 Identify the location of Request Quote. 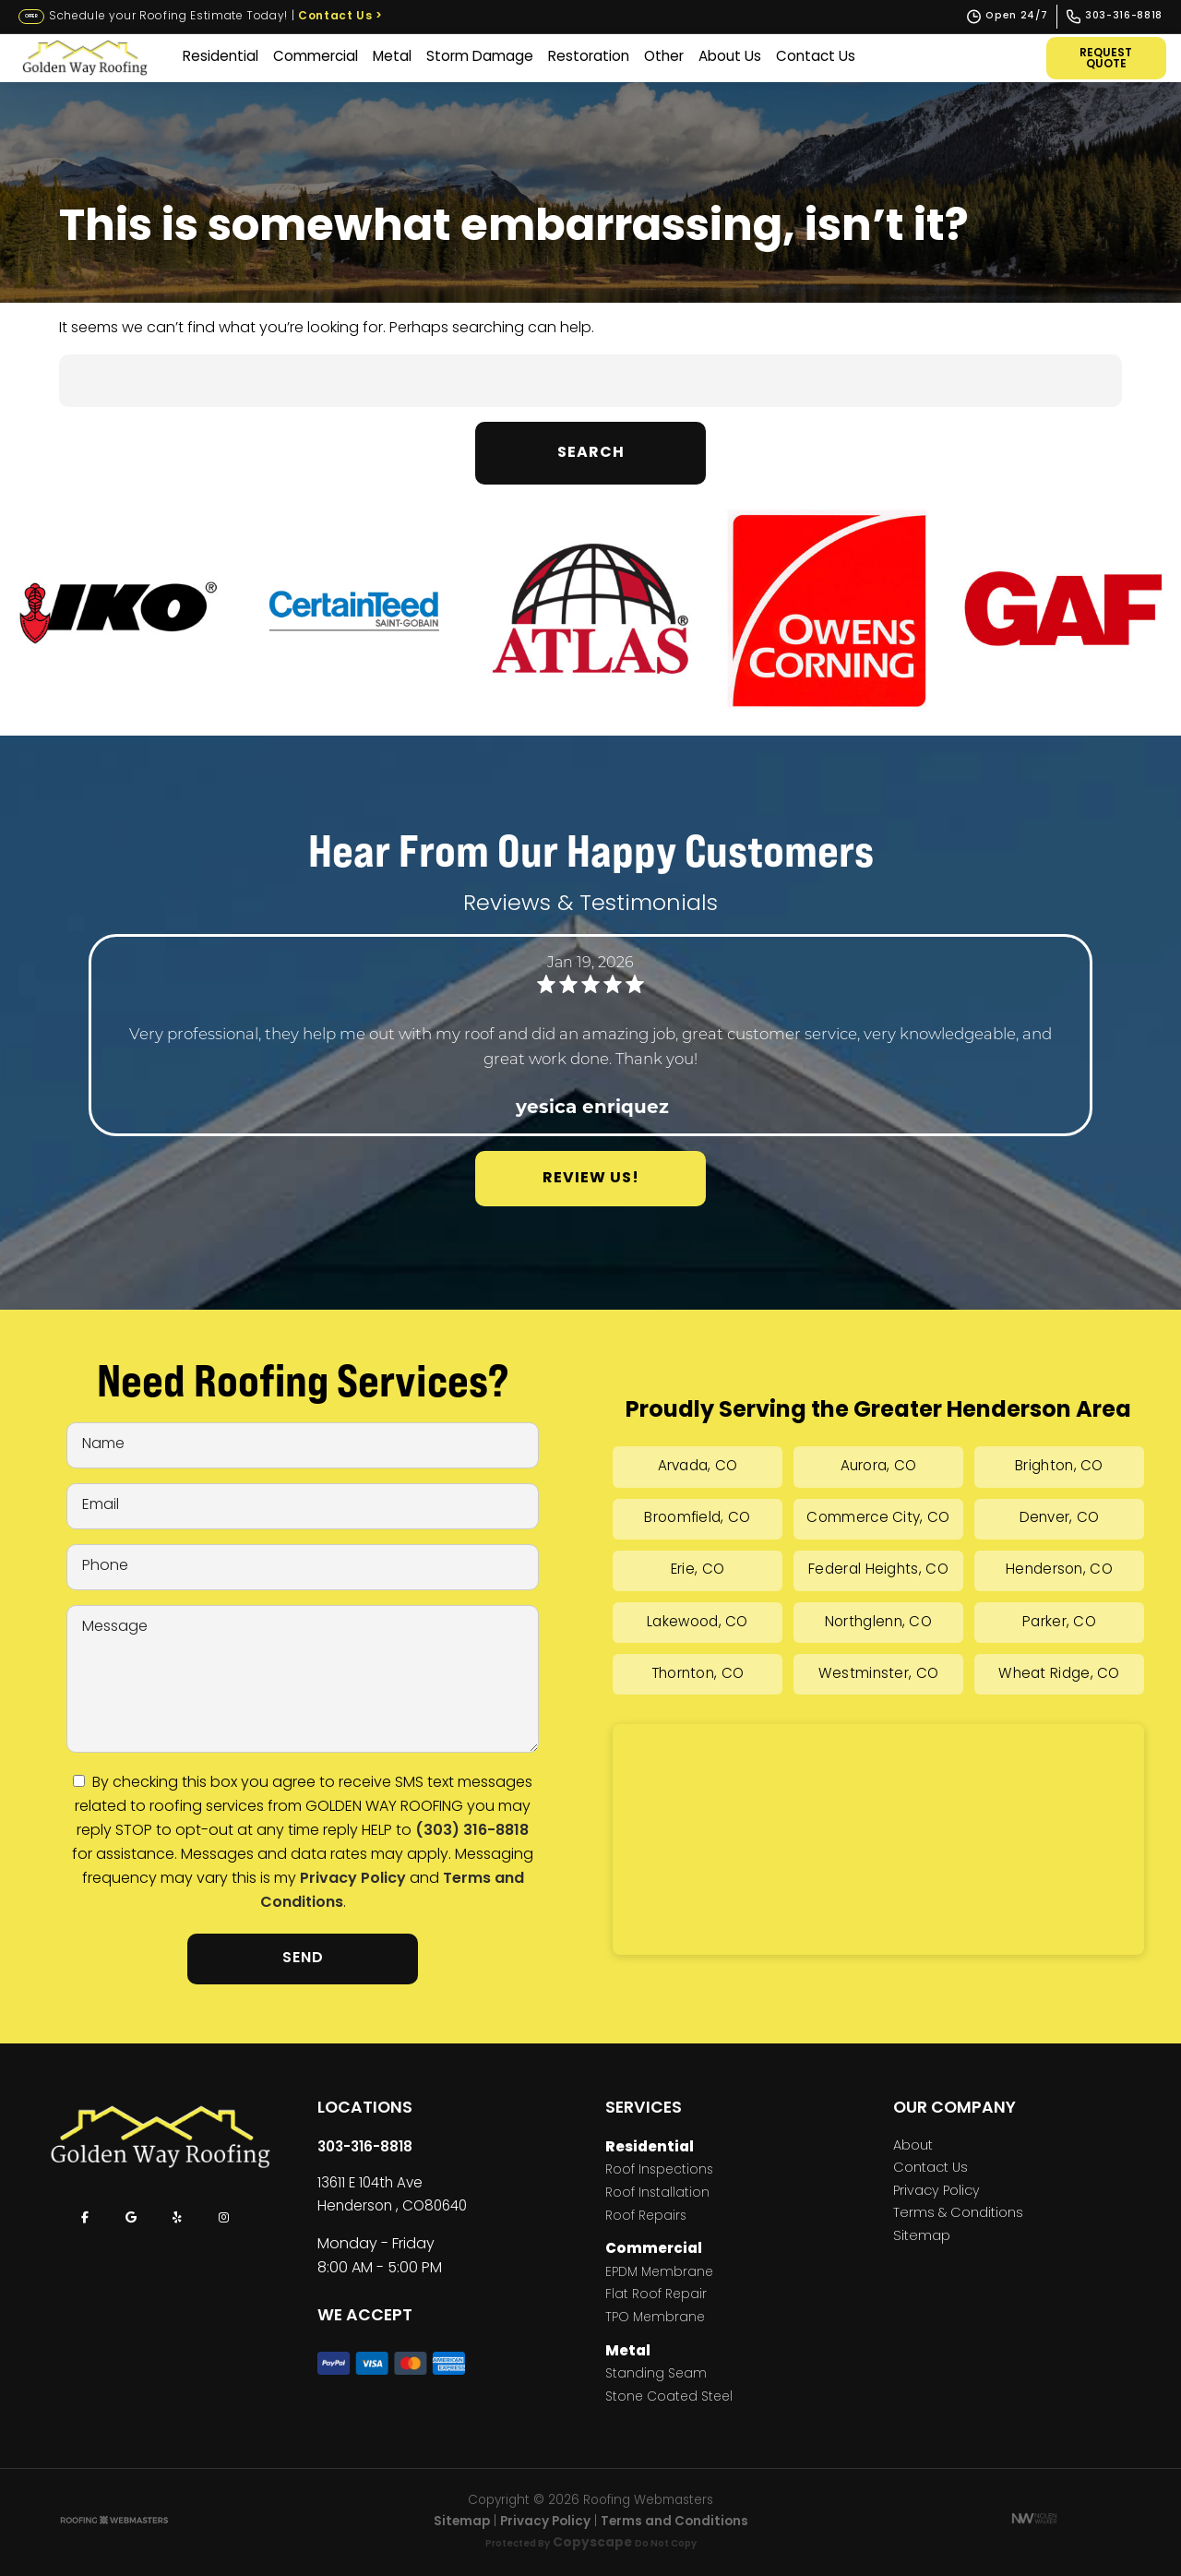
(1106, 59).